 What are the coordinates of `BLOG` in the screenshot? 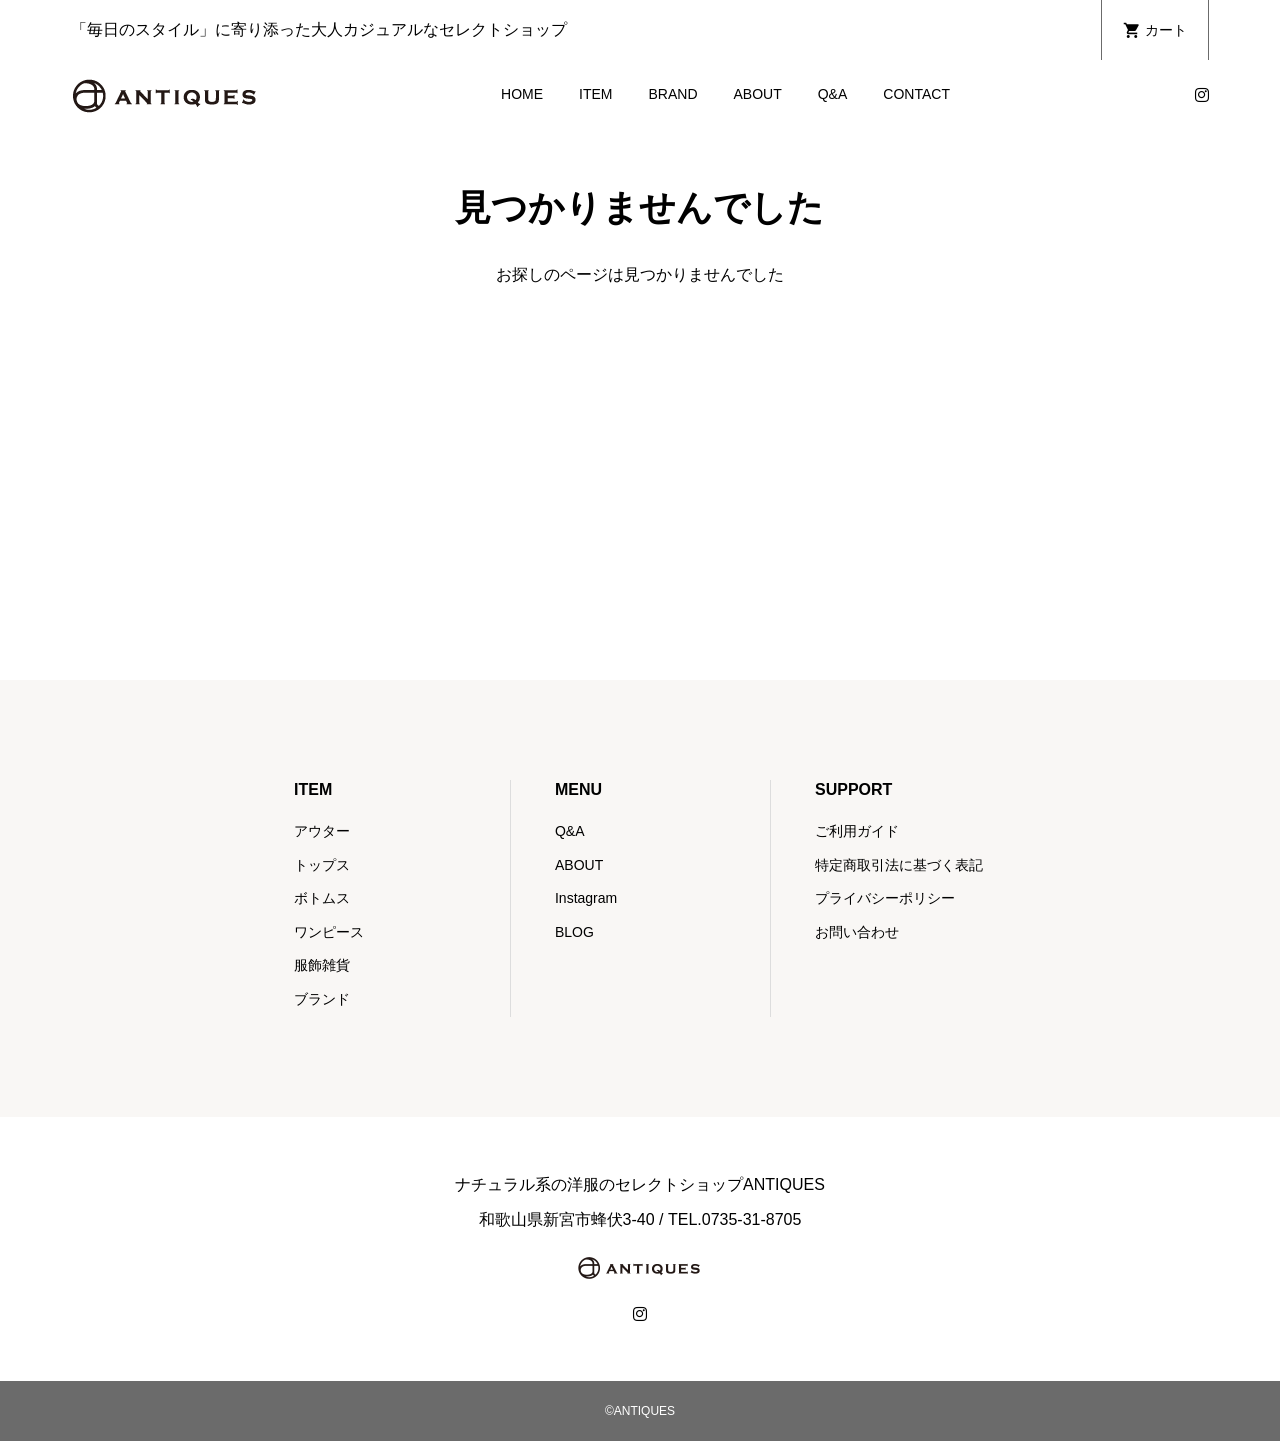 It's located at (574, 932).